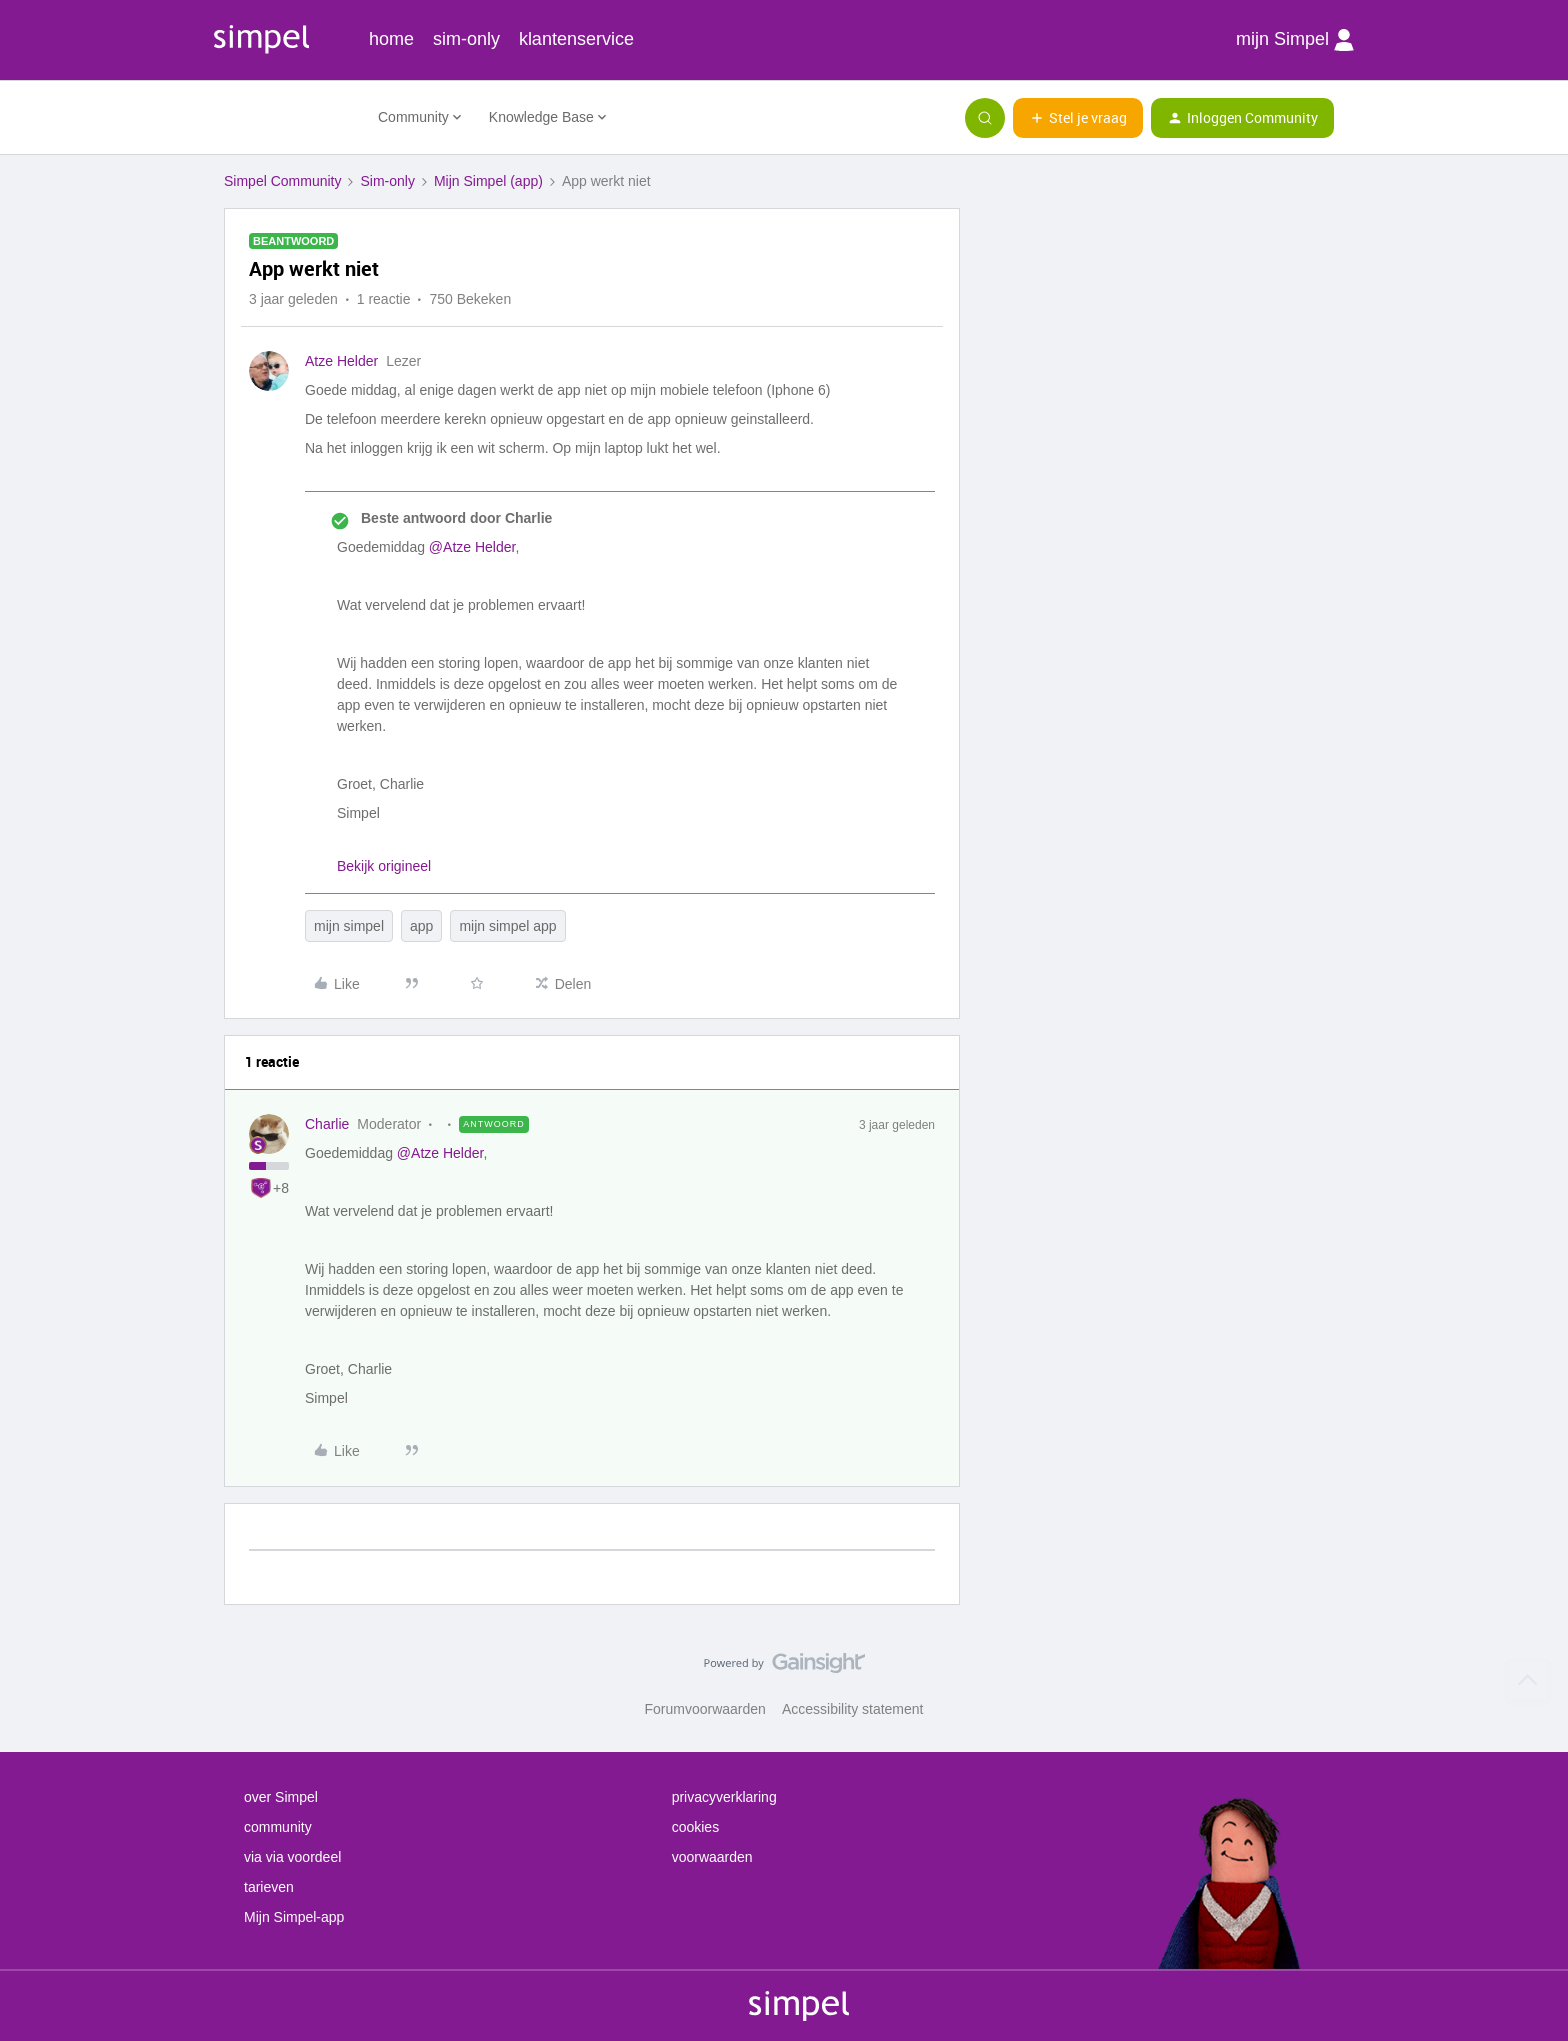  Describe the element at coordinates (724, 1797) in the screenshot. I see `privacyverklaring` at that location.